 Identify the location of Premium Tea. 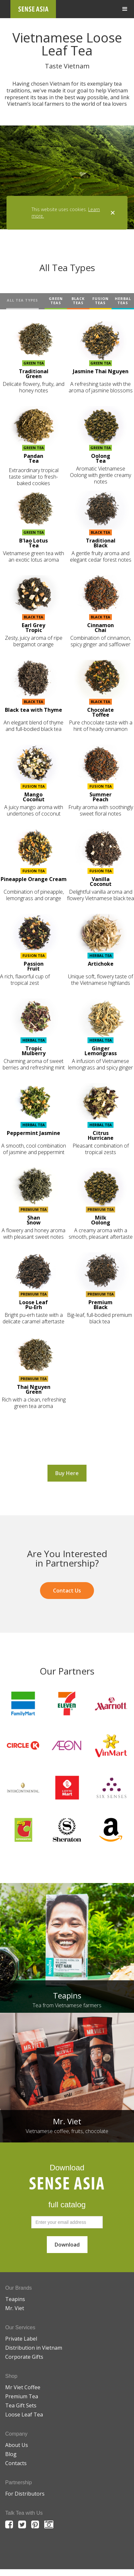
(21, 2396).